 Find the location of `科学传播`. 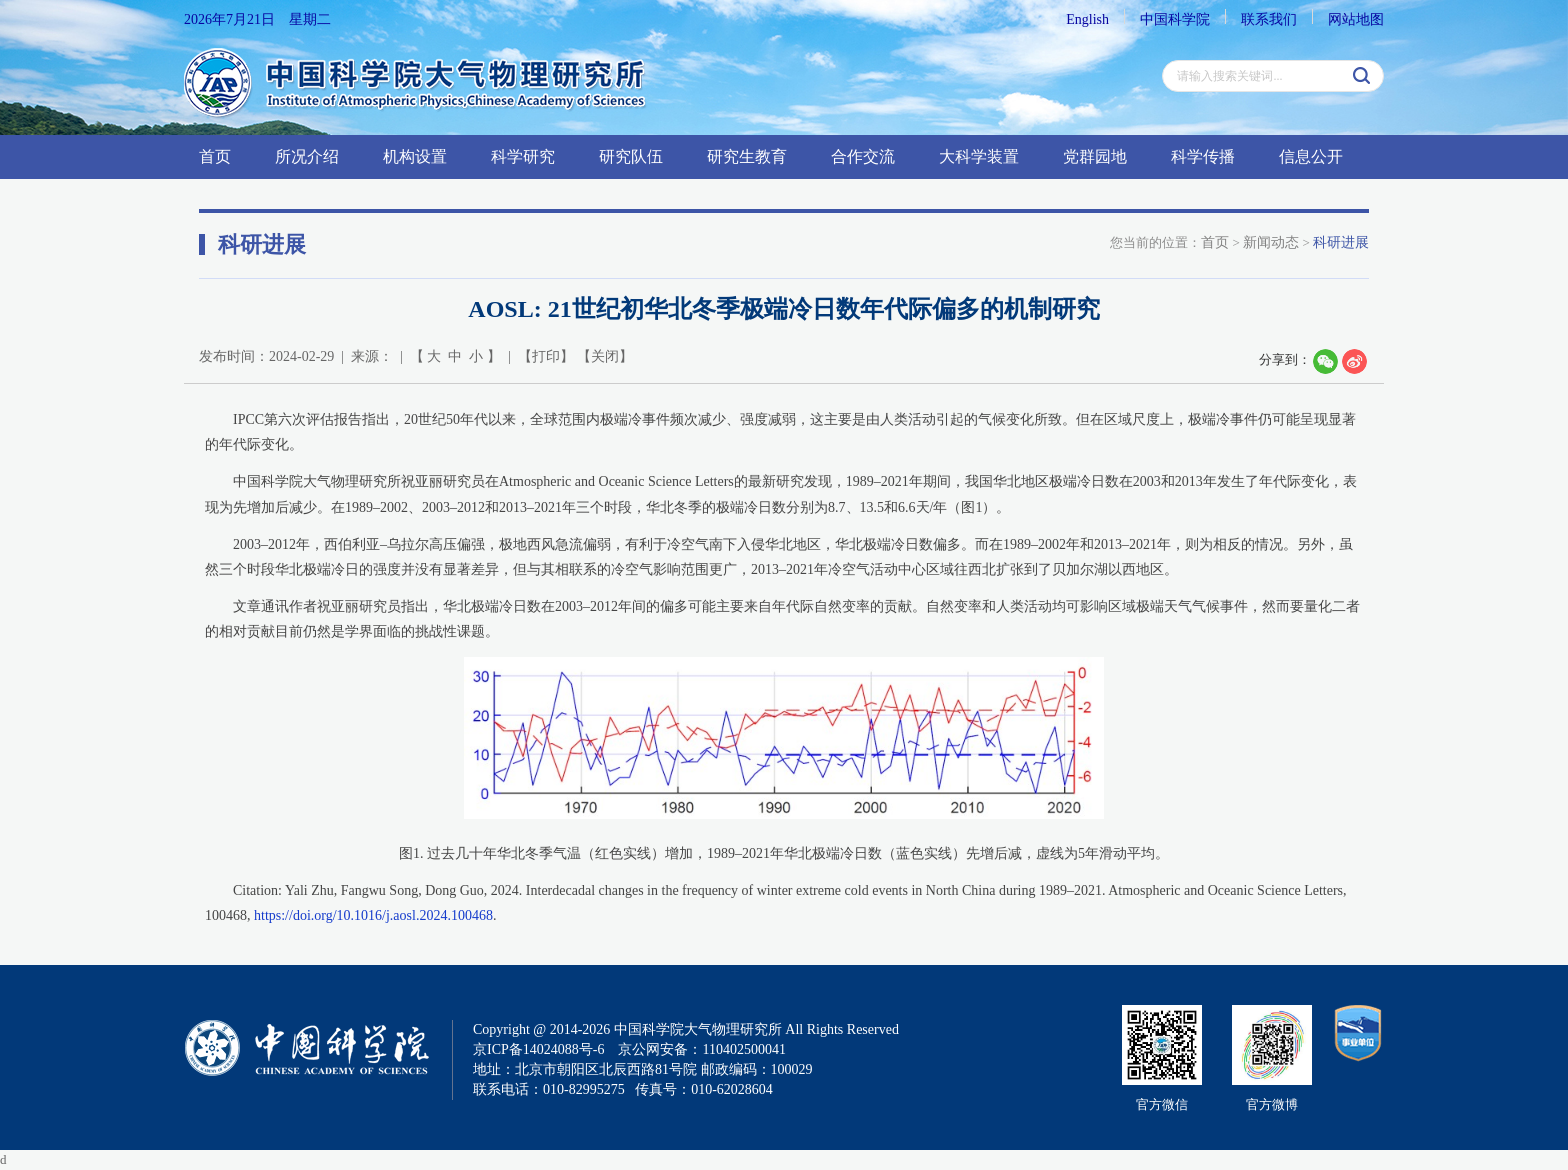

科学传播 is located at coordinates (1203, 156).